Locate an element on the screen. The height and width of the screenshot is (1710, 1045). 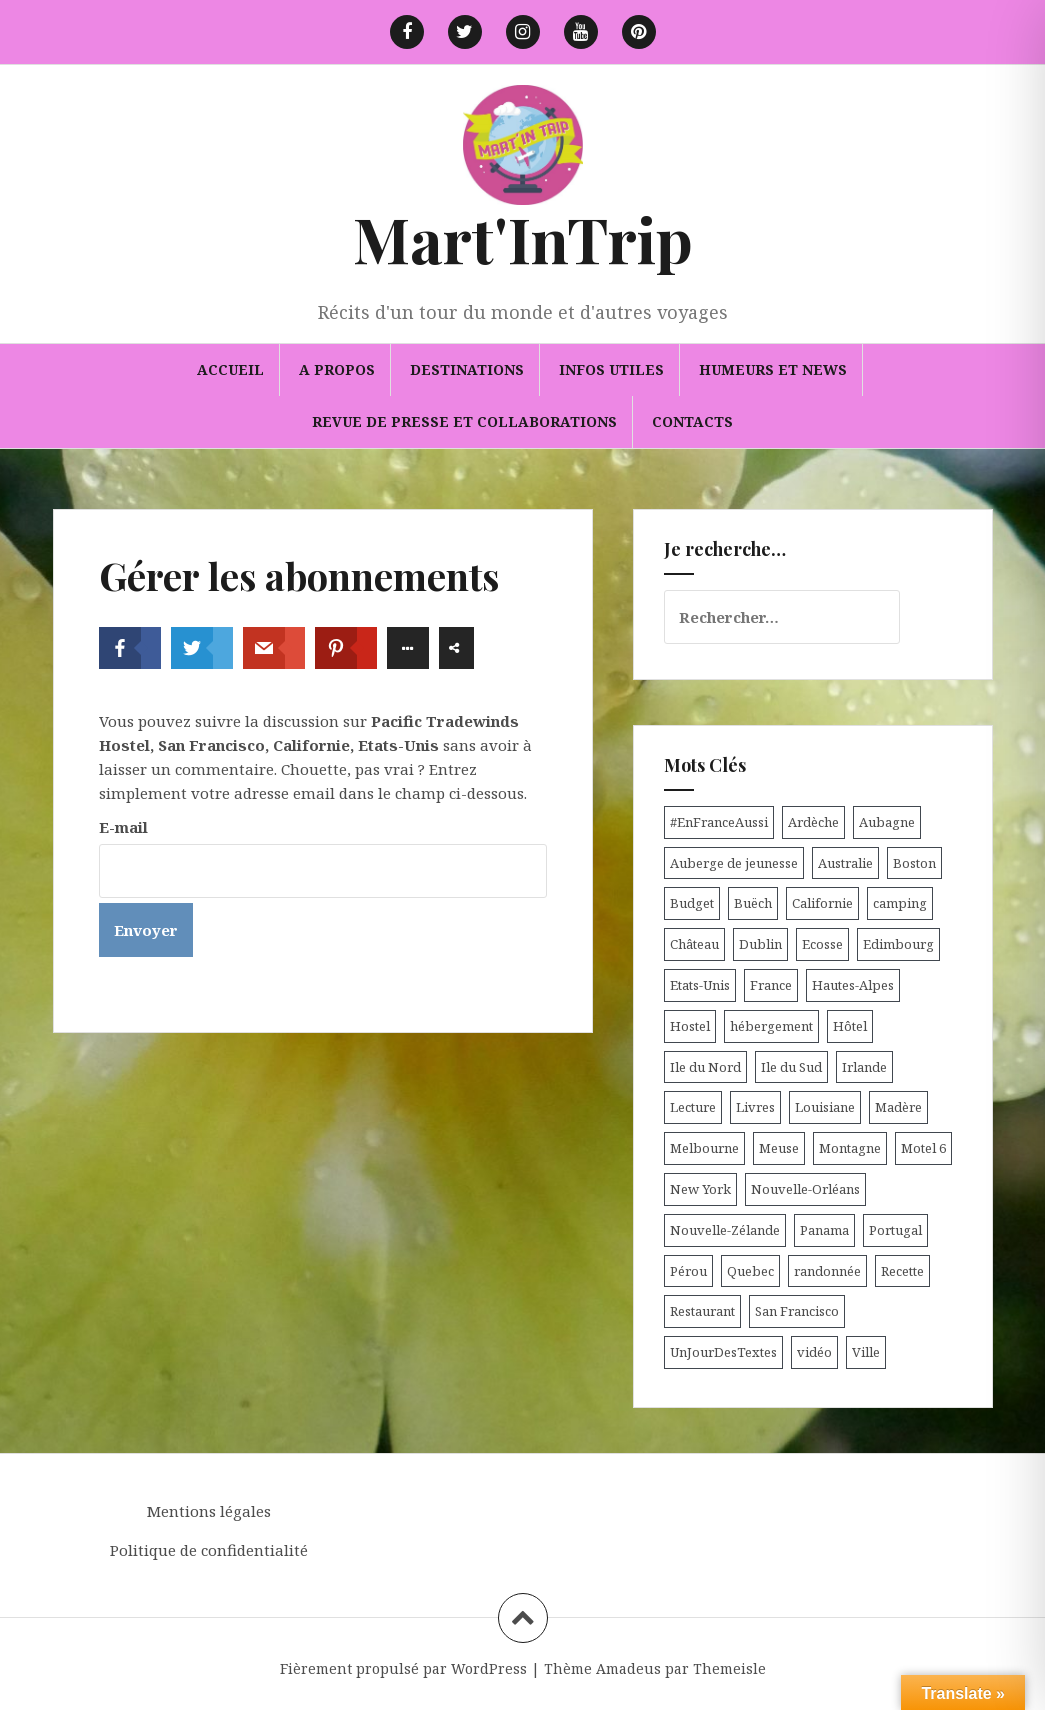
Château [Château (8 éléments)] is located at coordinates (694, 944).